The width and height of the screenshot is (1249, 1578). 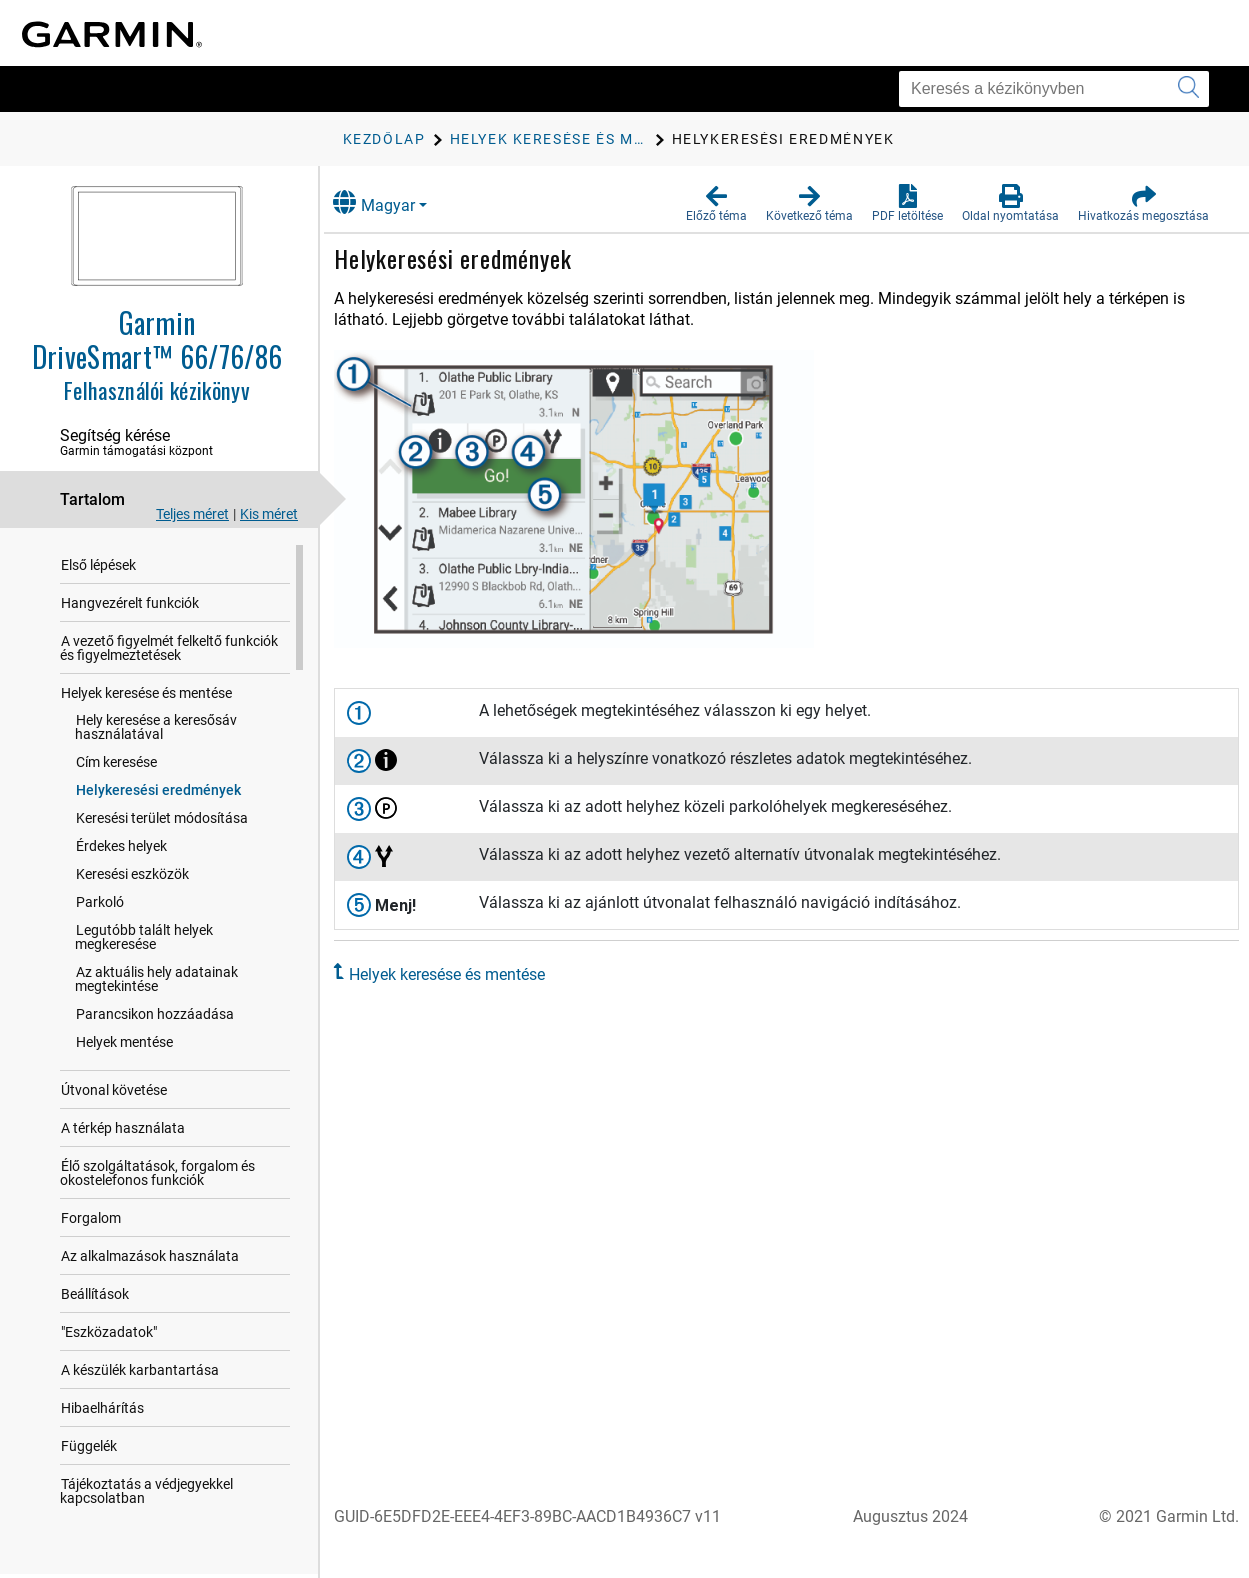 I want to click on Függelék, so click(x=89, y=1432).